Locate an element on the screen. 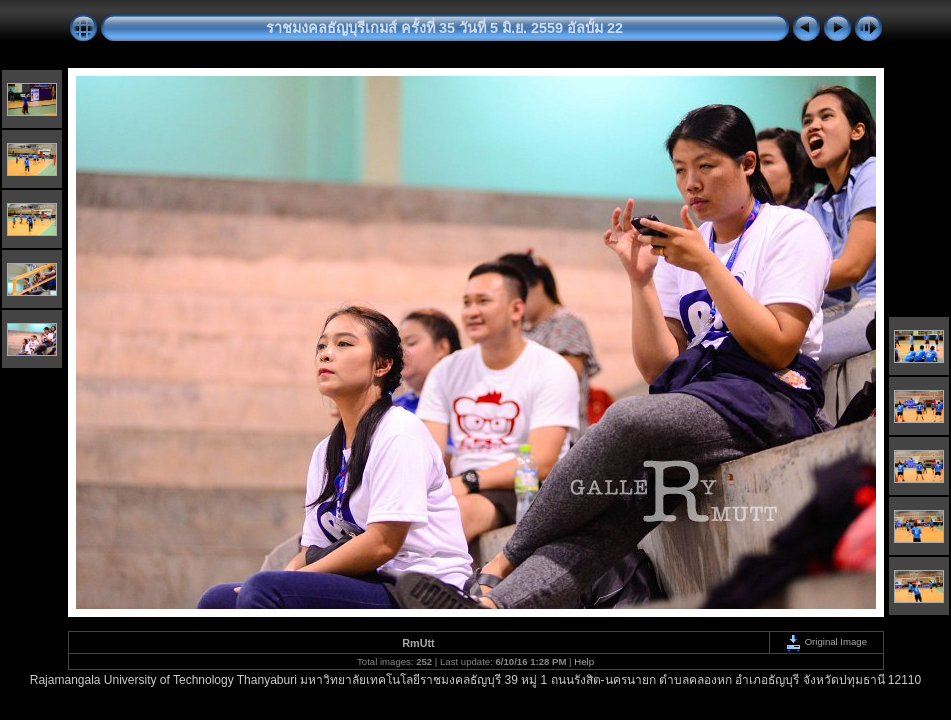  Help is located at coordinates (584, 661).